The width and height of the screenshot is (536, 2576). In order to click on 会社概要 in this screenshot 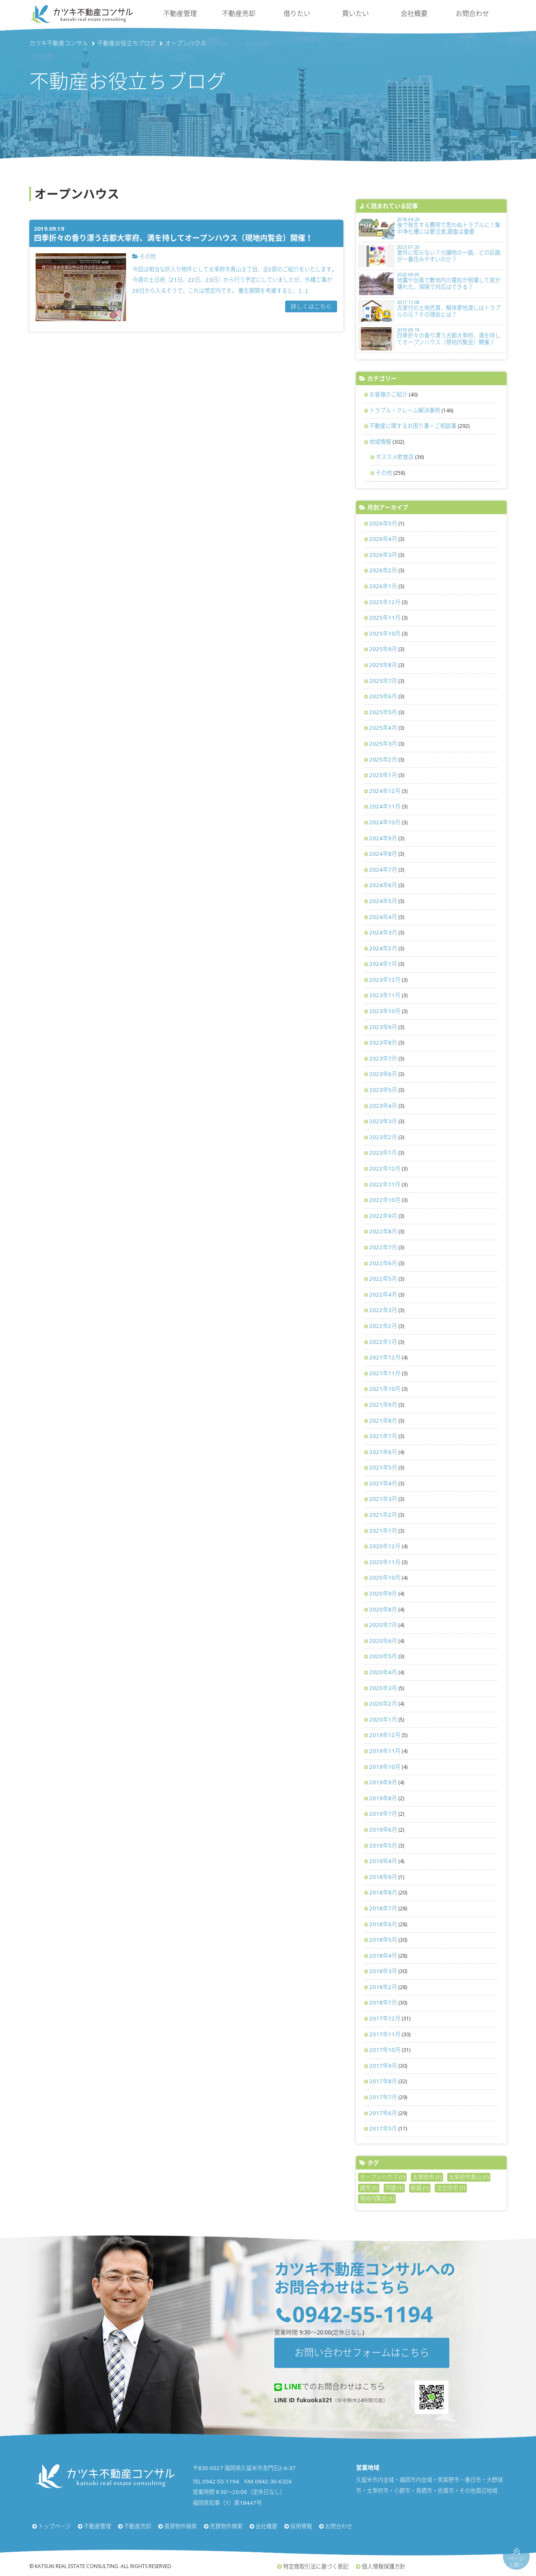, I will do `click(414, 13)`.